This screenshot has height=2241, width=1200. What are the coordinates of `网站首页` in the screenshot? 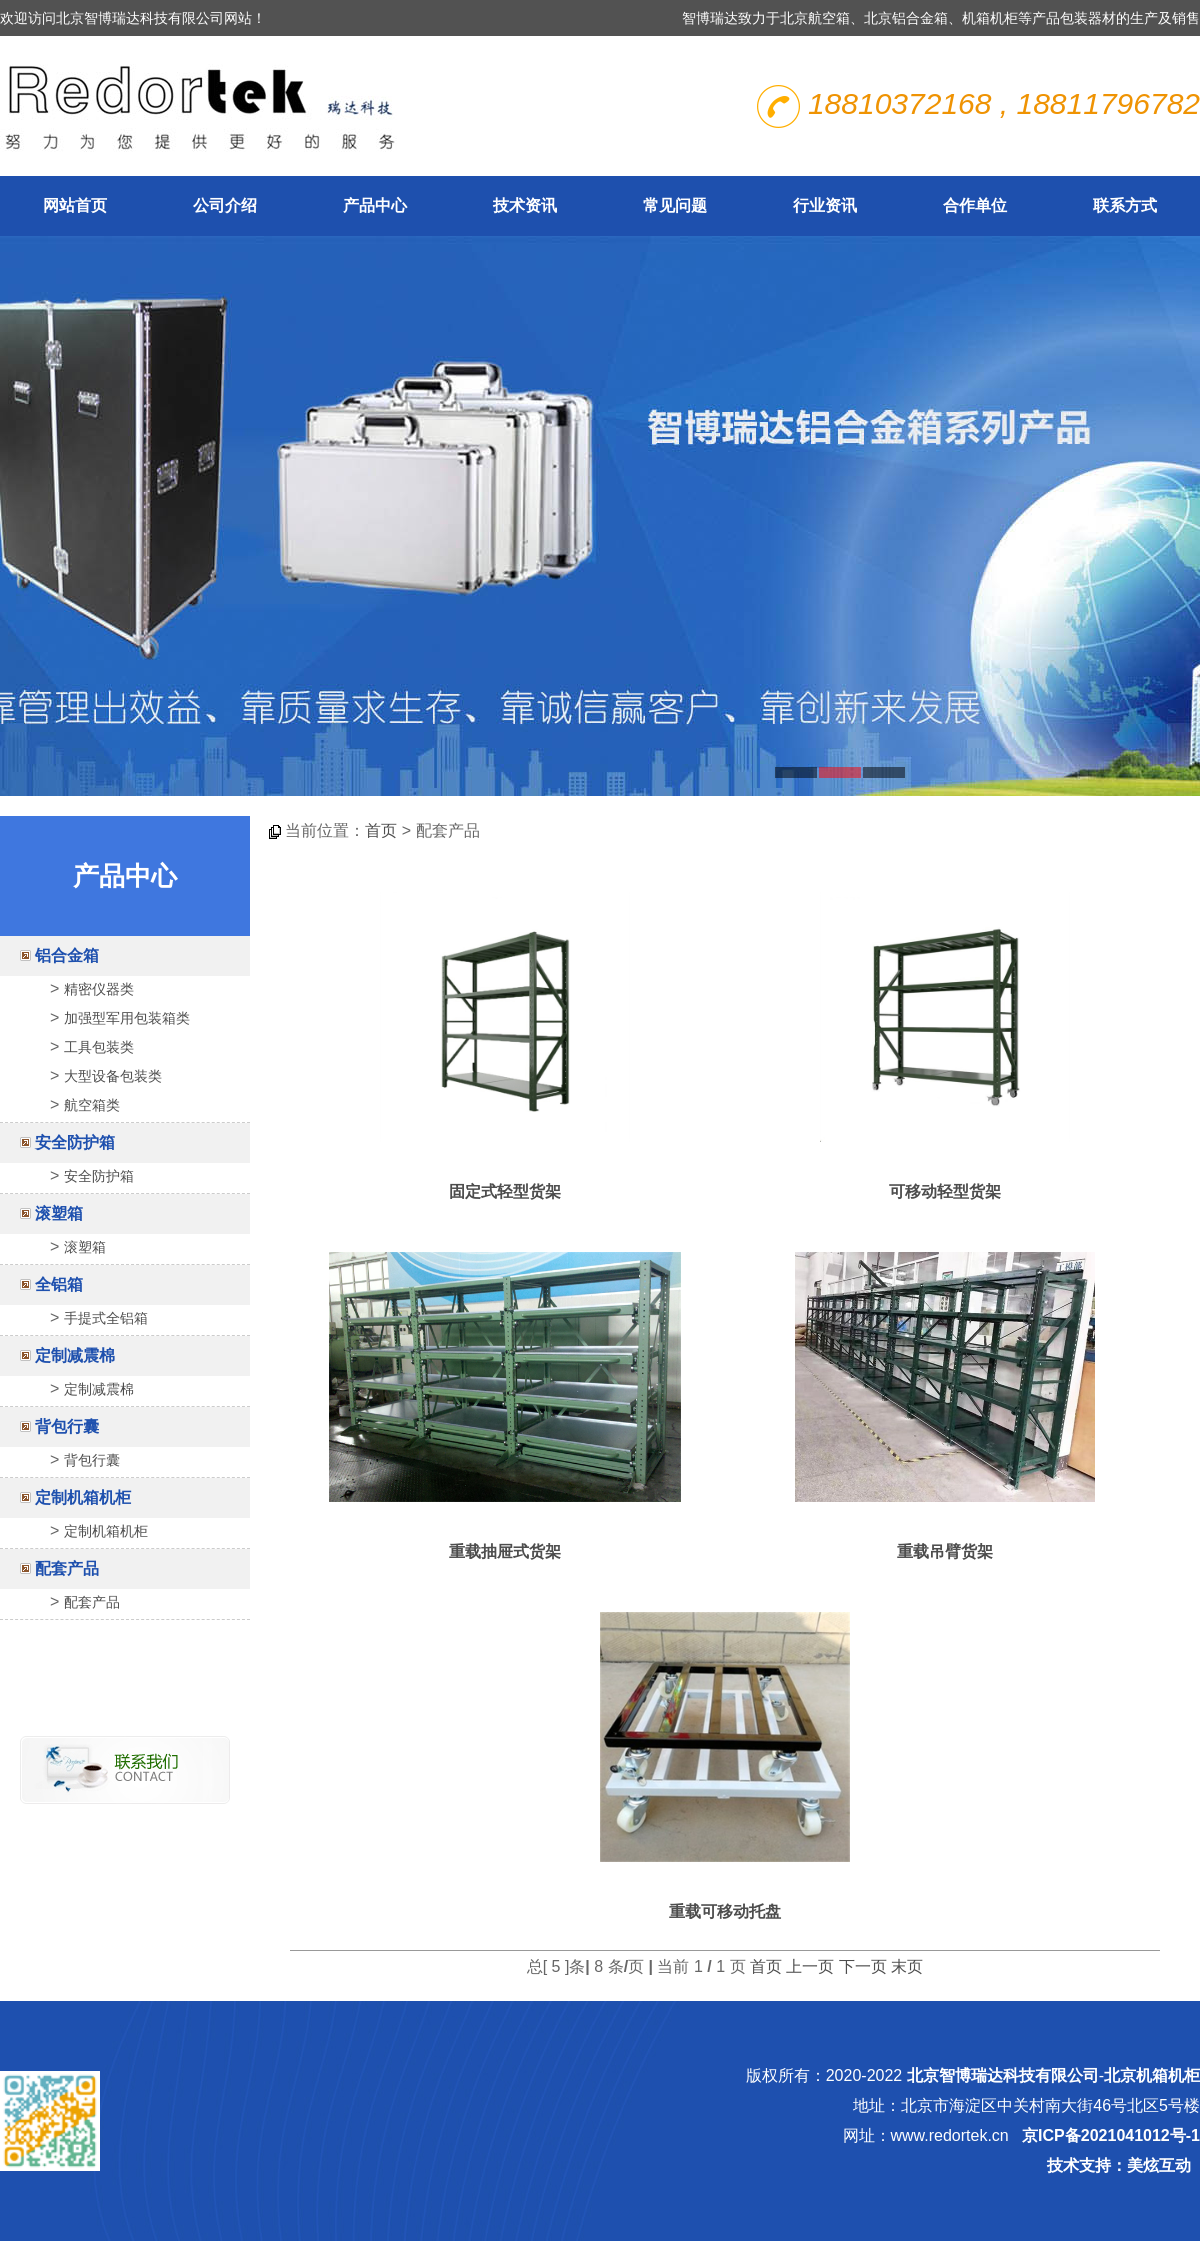 It's located at (75, 205).